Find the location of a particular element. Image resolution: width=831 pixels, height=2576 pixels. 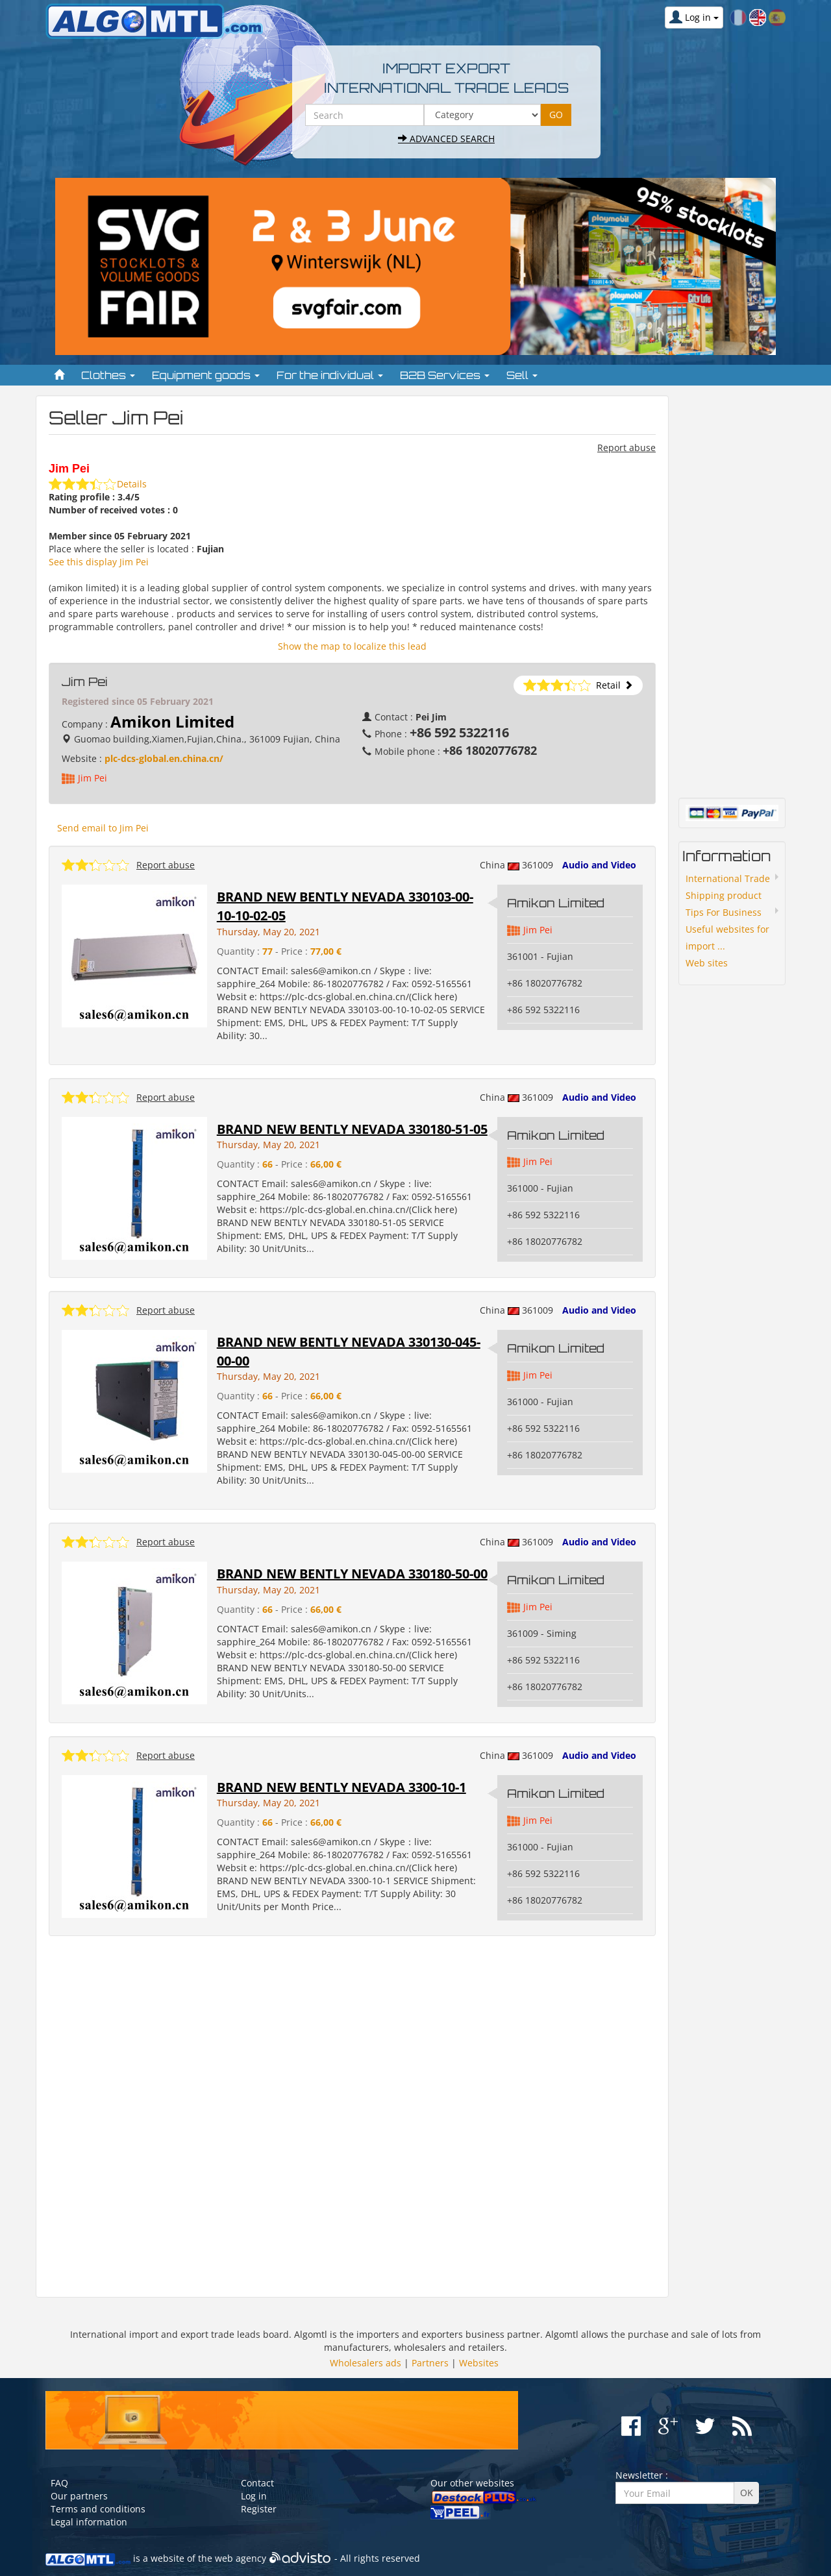

BRAND NEW BENTLY NEVADA 330180-51-05 is located at coordinates (352, 1129).